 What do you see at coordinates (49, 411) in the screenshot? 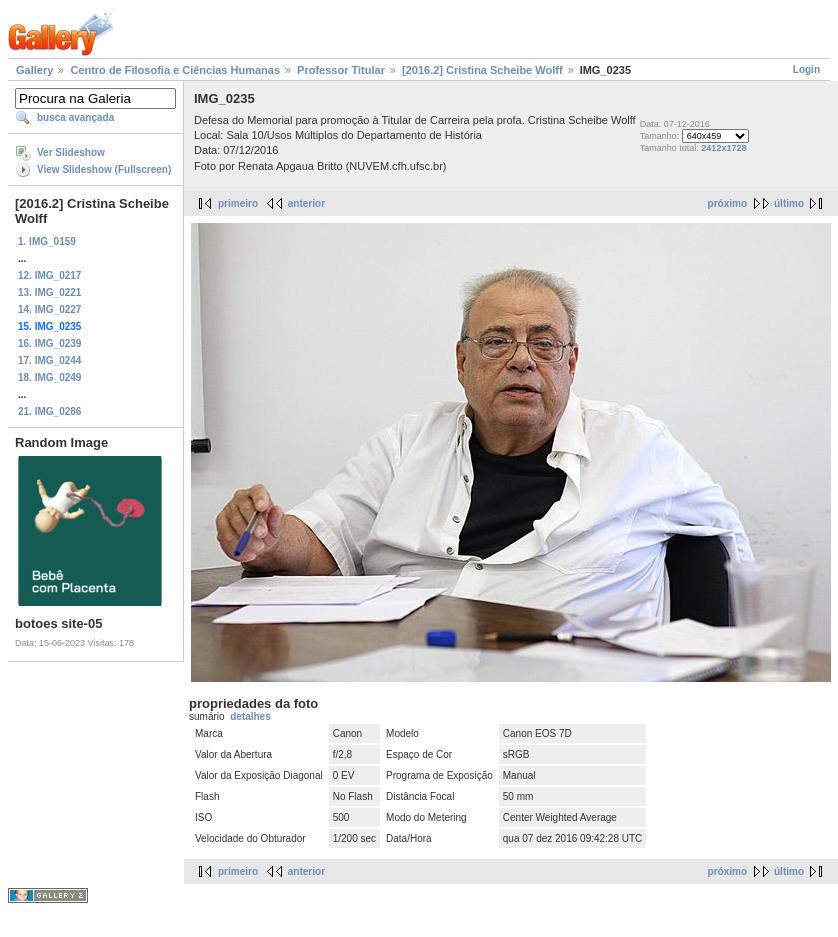
I see `21. IMG_0286` at bounding box center [49, 411].